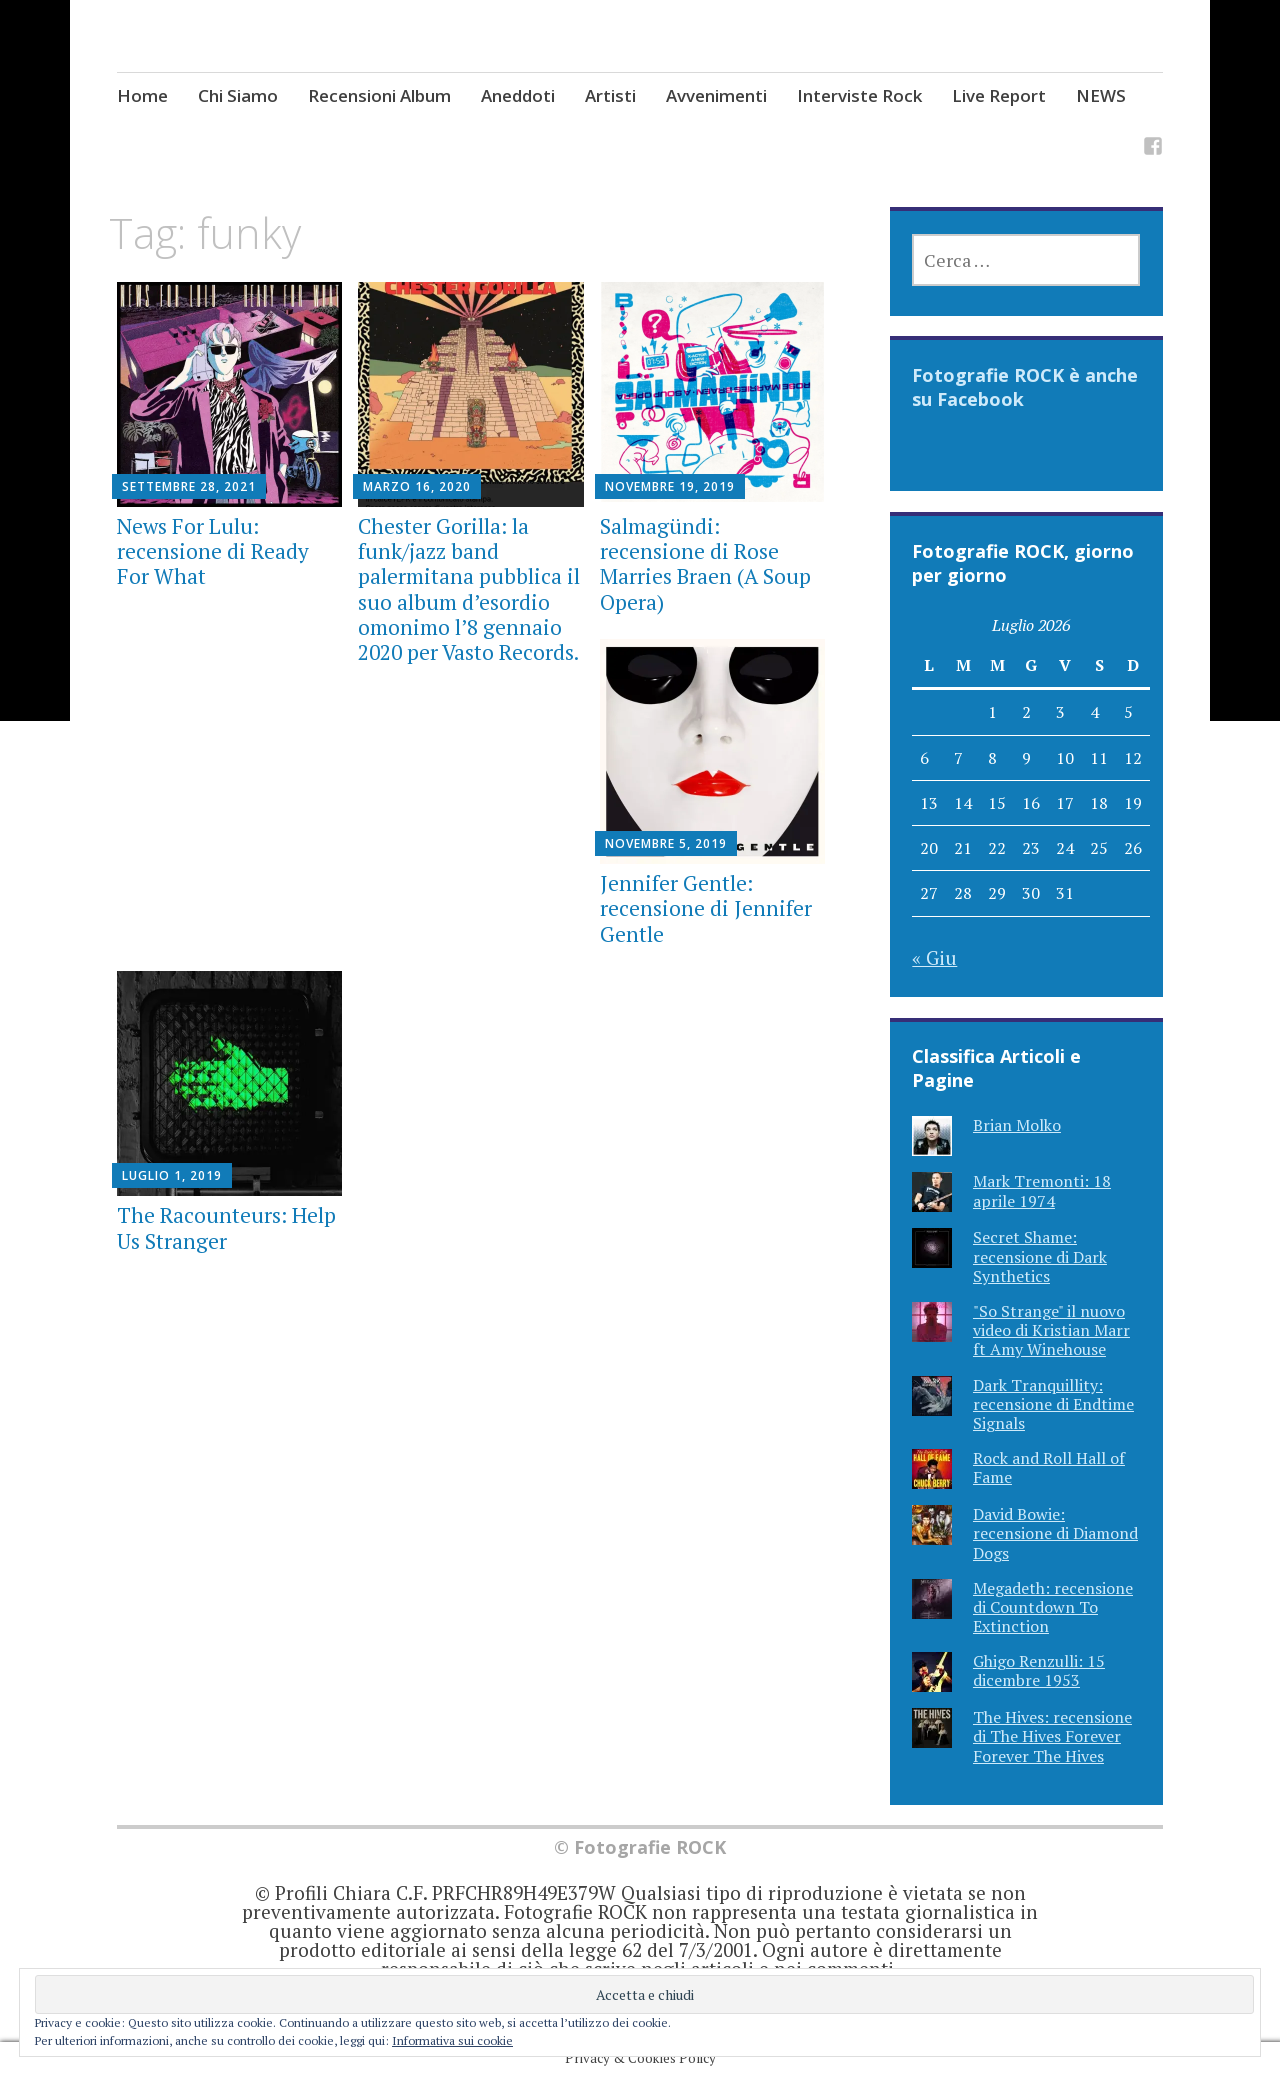 The width and height of the screenshot is (1280, 2076). What do you see at coordinates (1101, 95) in the screenshot?
I see `NEWS` at bounding box center [1101, 95].